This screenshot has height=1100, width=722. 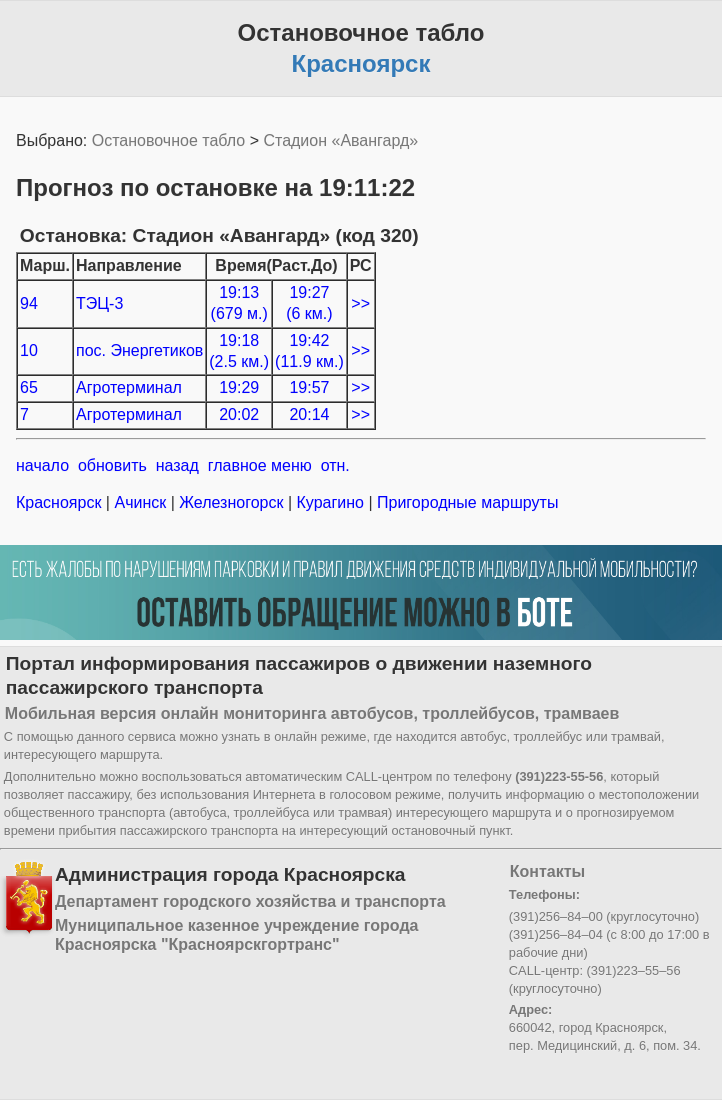 What do you see at coordinates (99, 303) in the screenshot?
I see `ТЭЦ-3` at bounding box center [99, 303].